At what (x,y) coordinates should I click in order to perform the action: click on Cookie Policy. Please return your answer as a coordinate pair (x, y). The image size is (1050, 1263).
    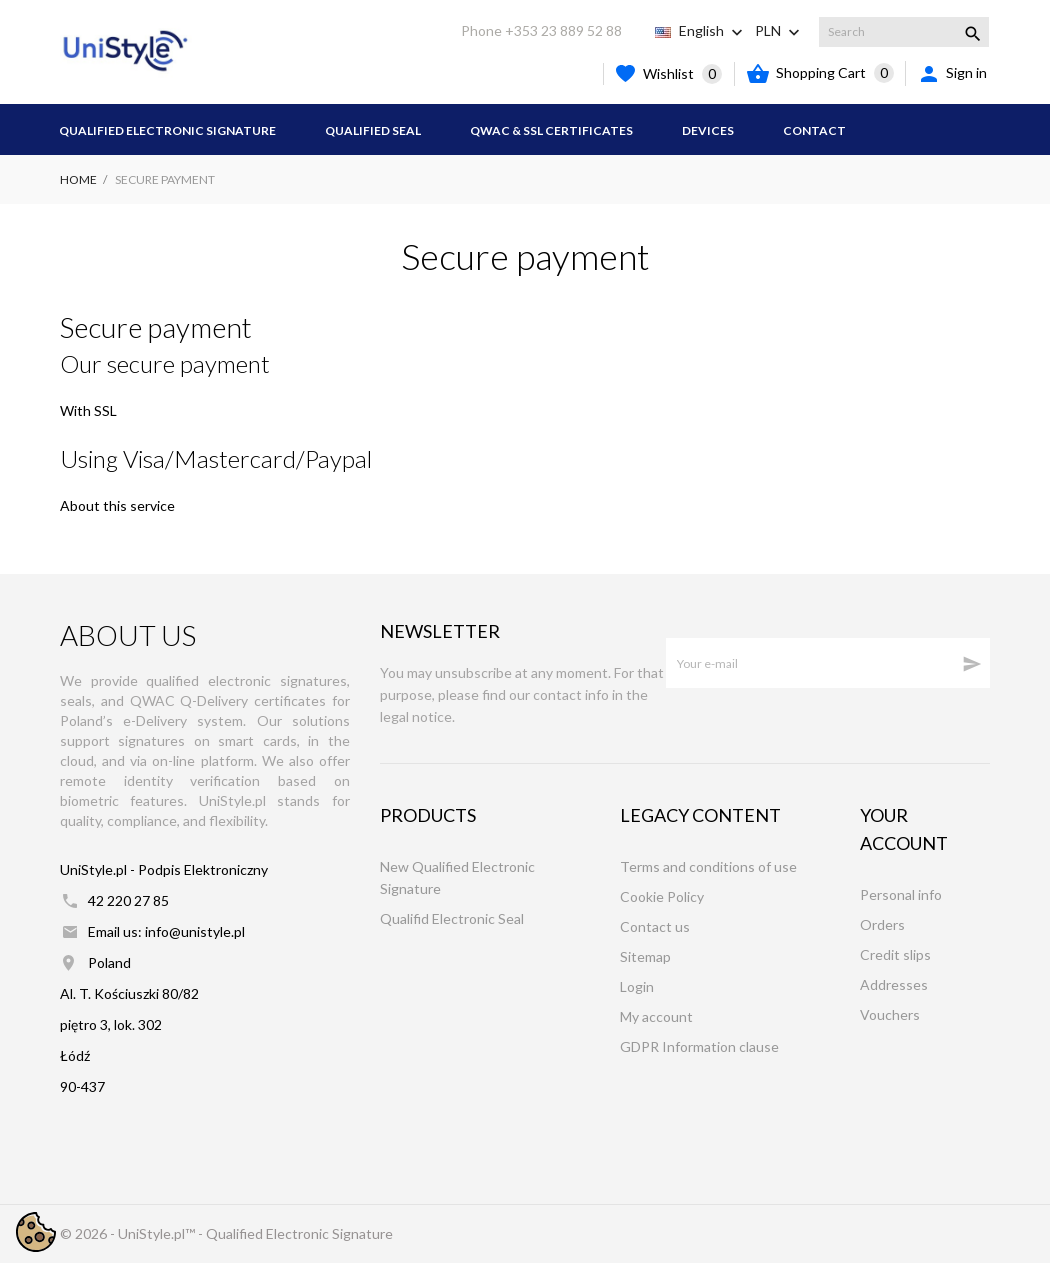
    Looking at the image, I should click on (662, 896).